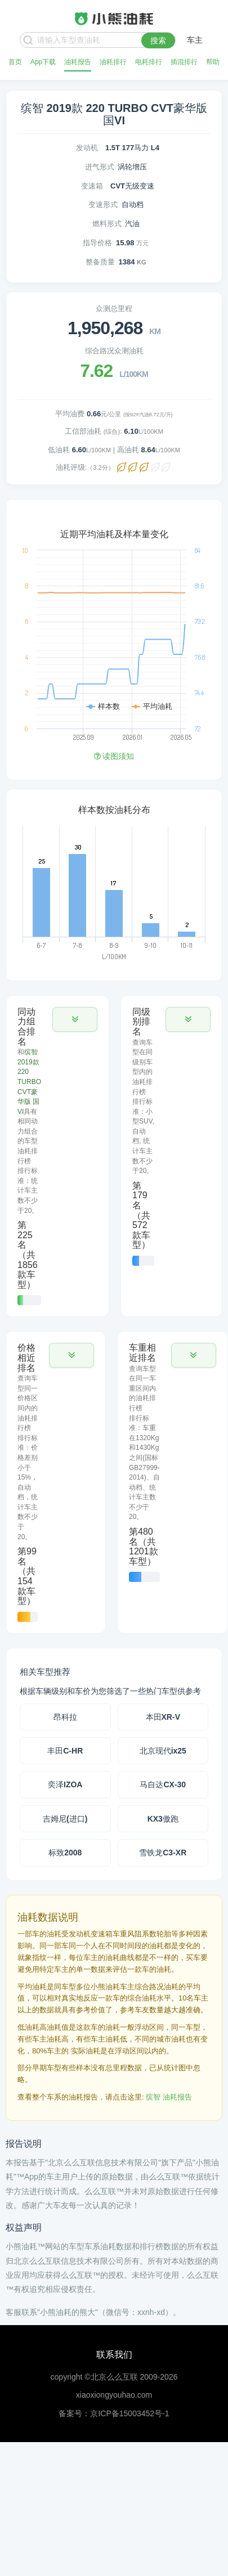  I want to click on 北京现代ix25, so click(163, 1750).